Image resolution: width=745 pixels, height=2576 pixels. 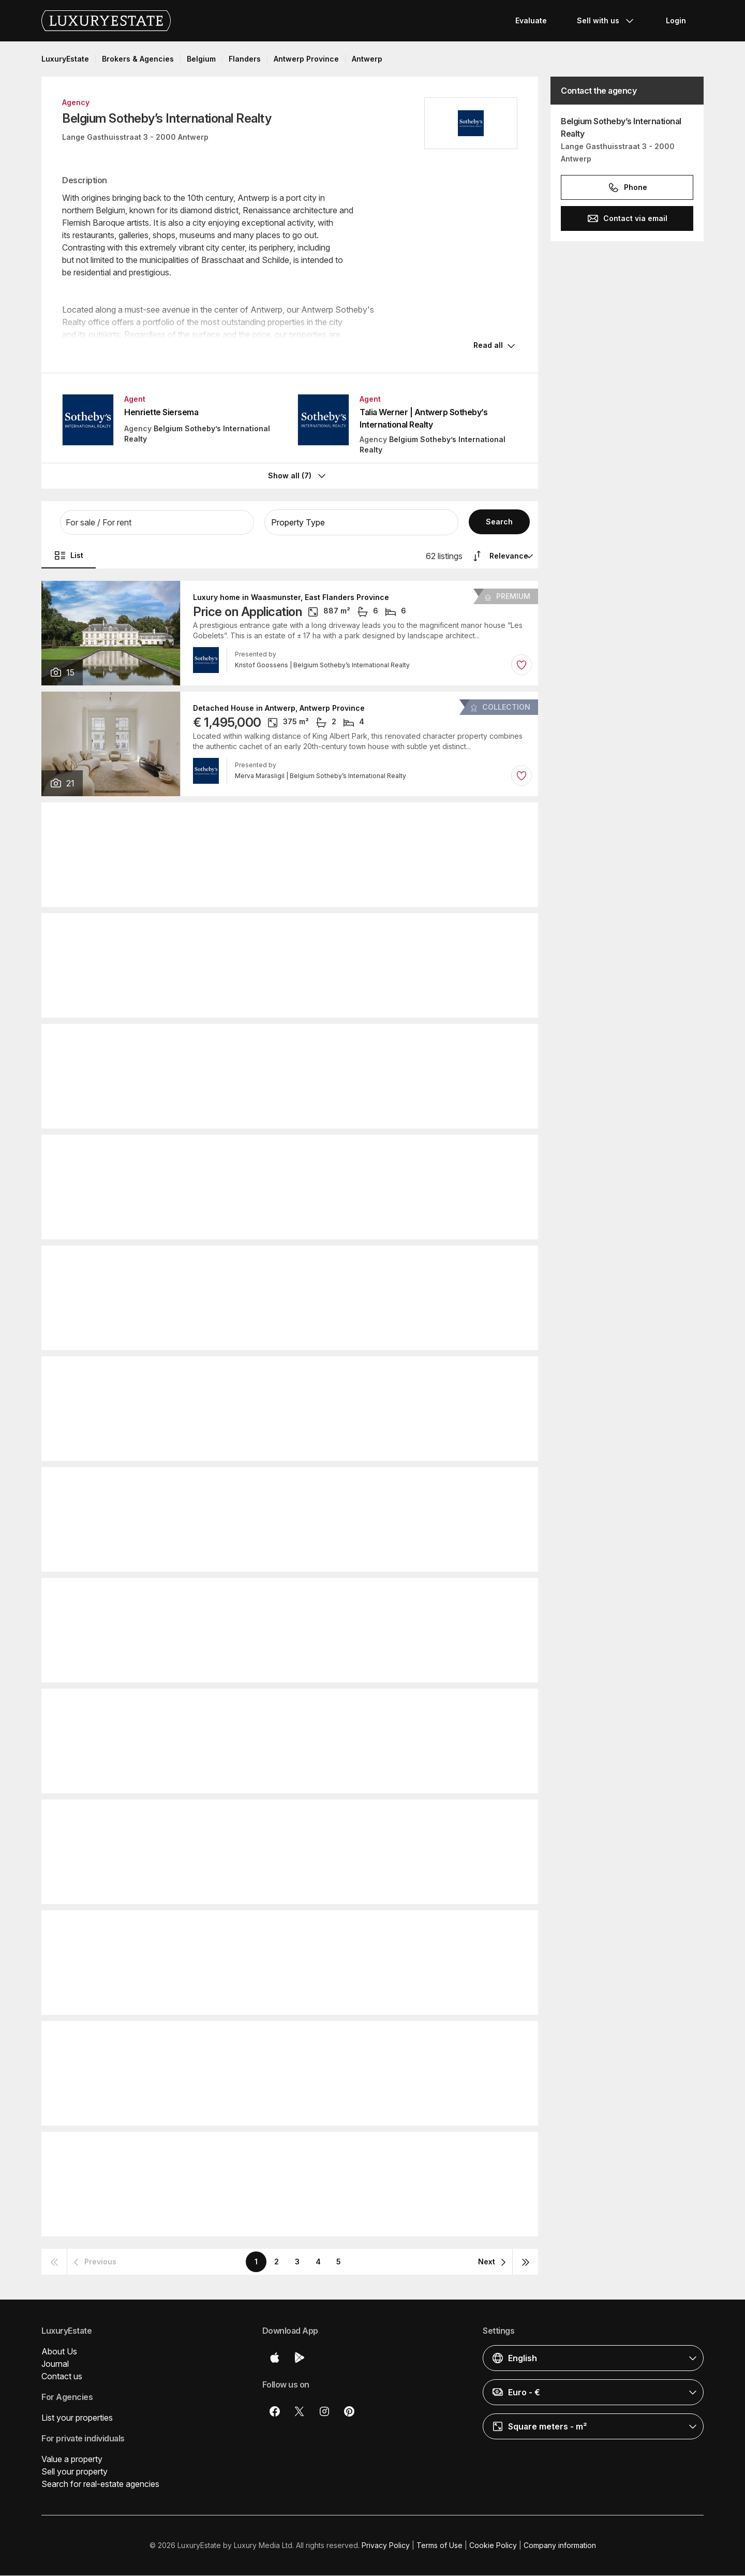 I want to click on Evaluate, so click(x=531, y=20).